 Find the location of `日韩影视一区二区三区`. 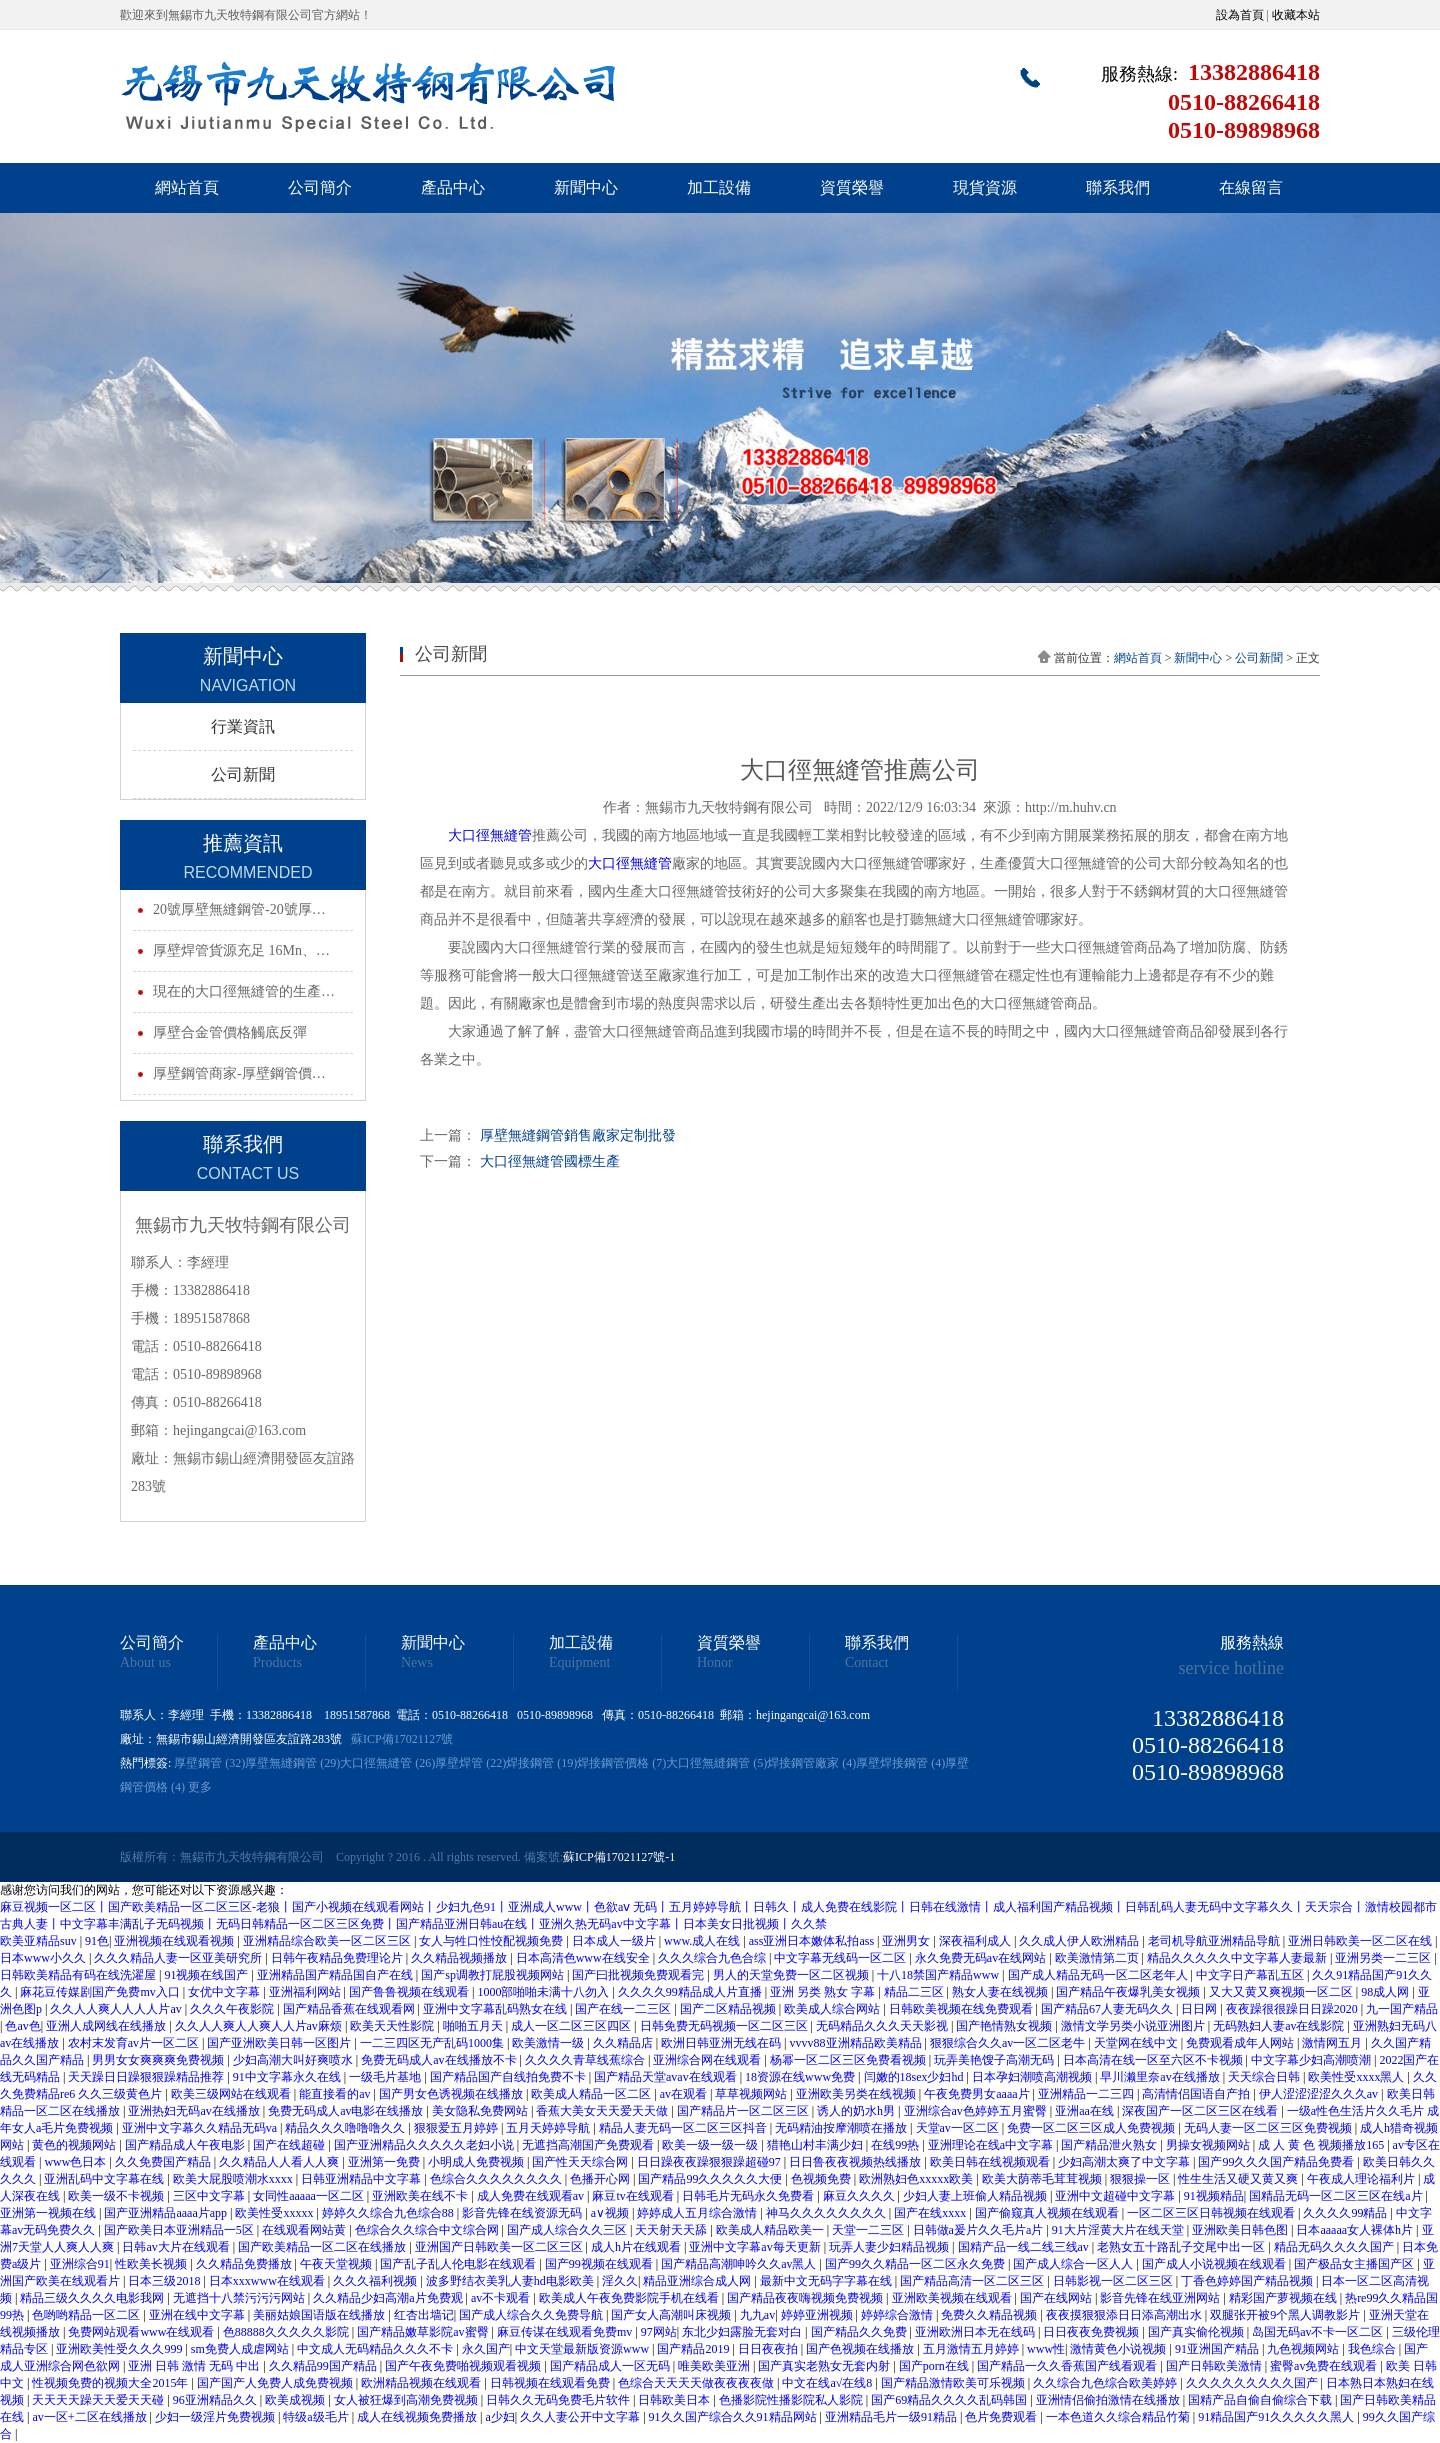

日韩影视一区二区三区 is located at coordinates (1114, 2281).